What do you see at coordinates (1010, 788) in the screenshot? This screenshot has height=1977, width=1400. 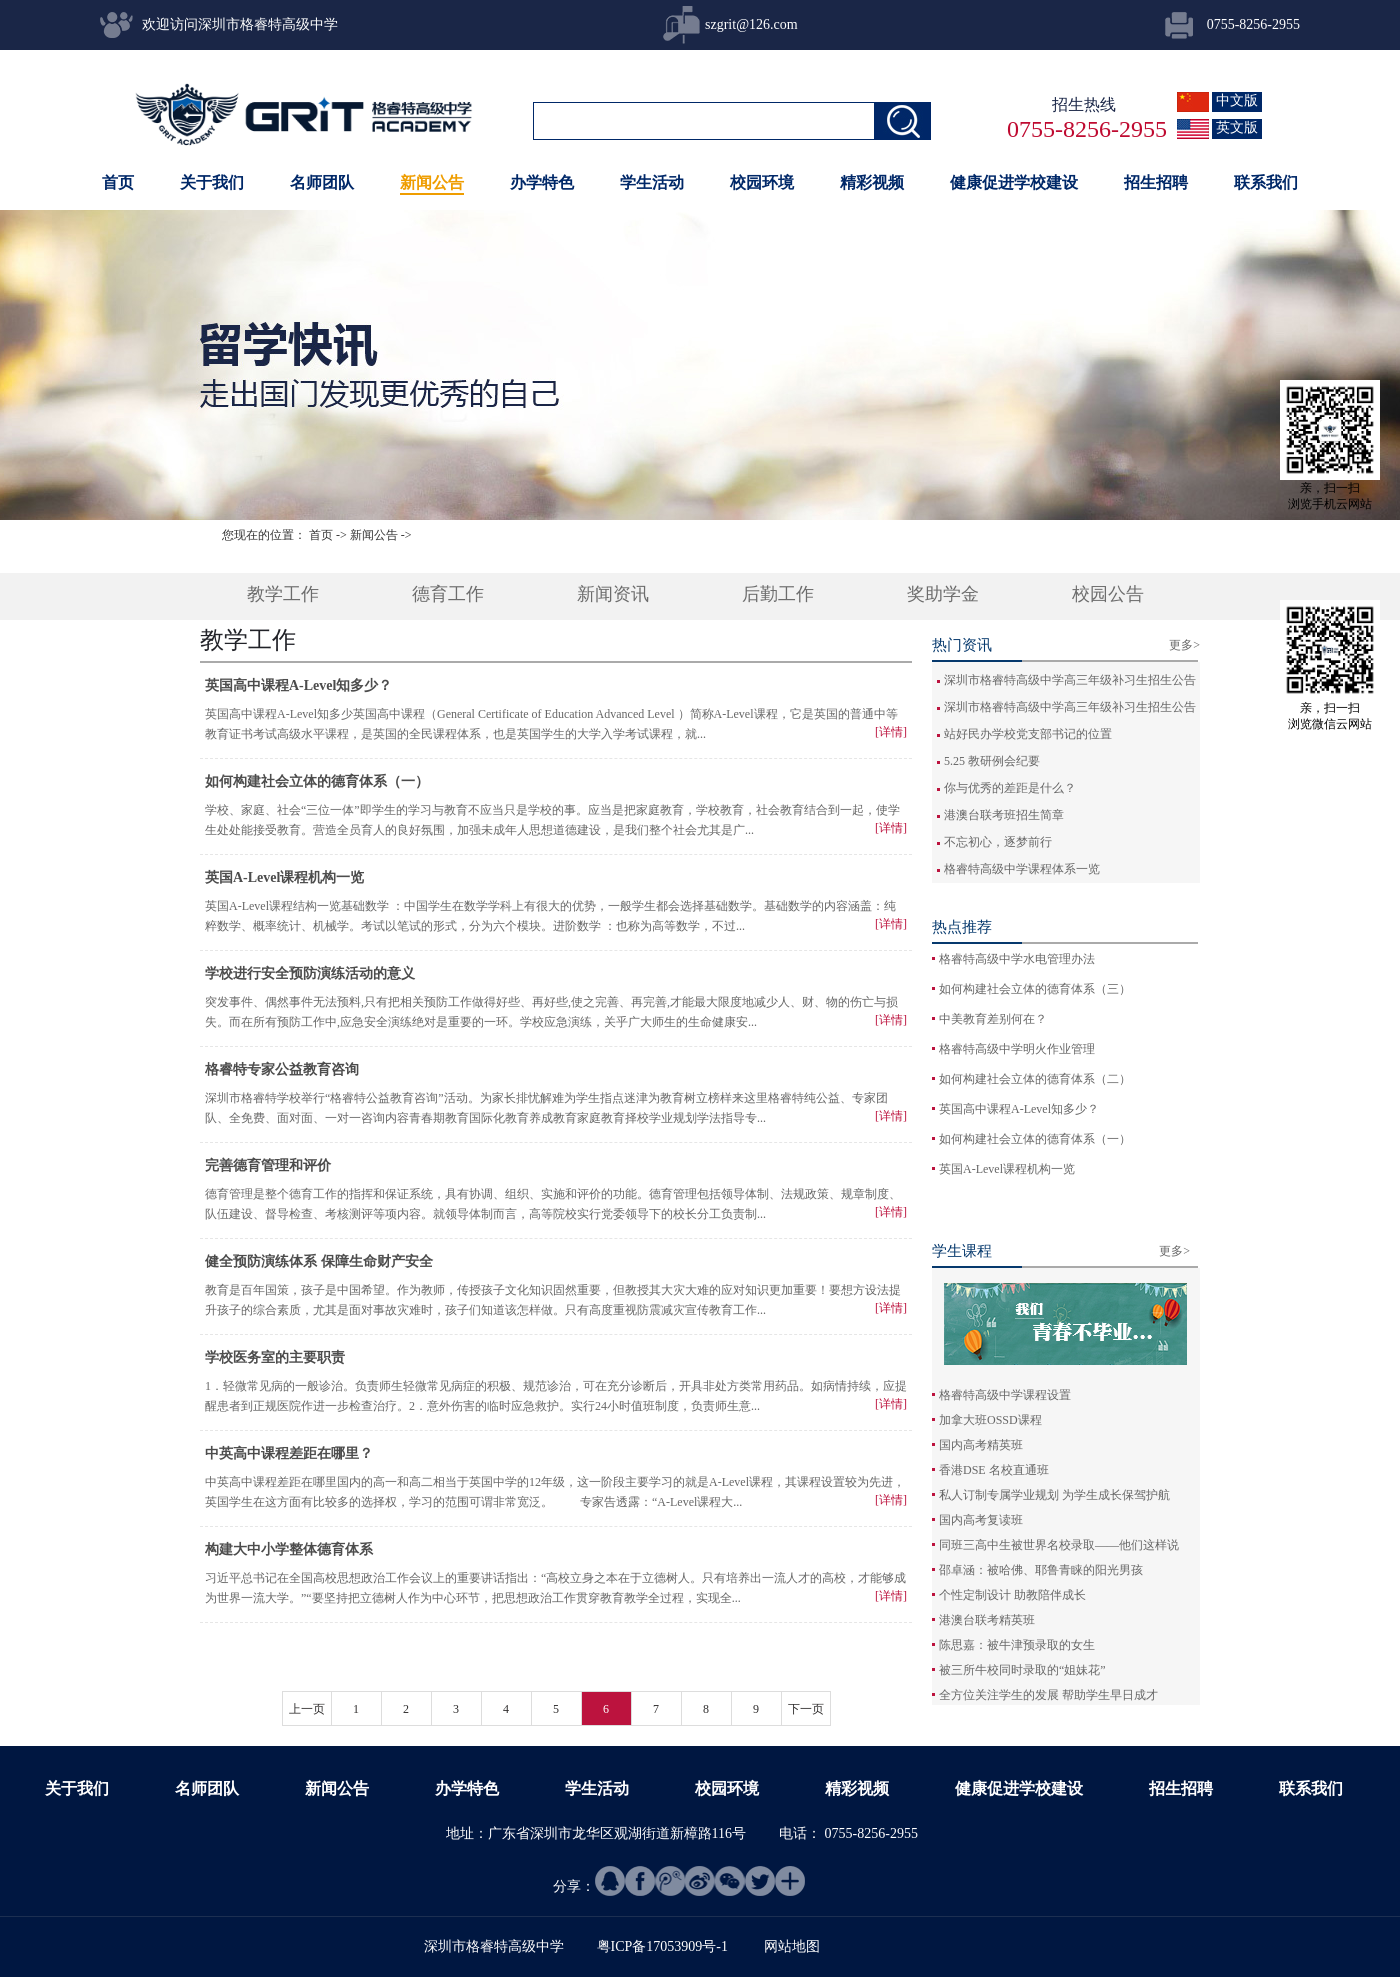 I see `你与优秀的差距是什么？` at bounding box center [1010, 788].